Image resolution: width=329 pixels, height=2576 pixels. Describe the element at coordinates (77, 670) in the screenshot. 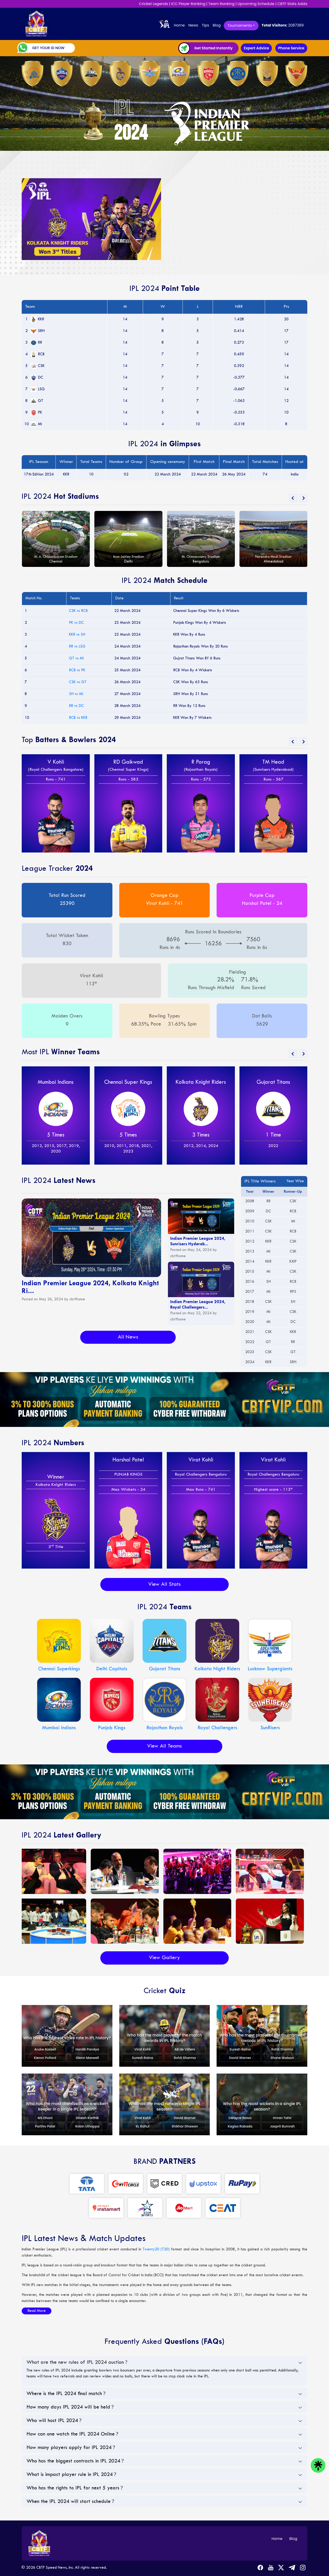

I see `RCB vs PK` at that location.